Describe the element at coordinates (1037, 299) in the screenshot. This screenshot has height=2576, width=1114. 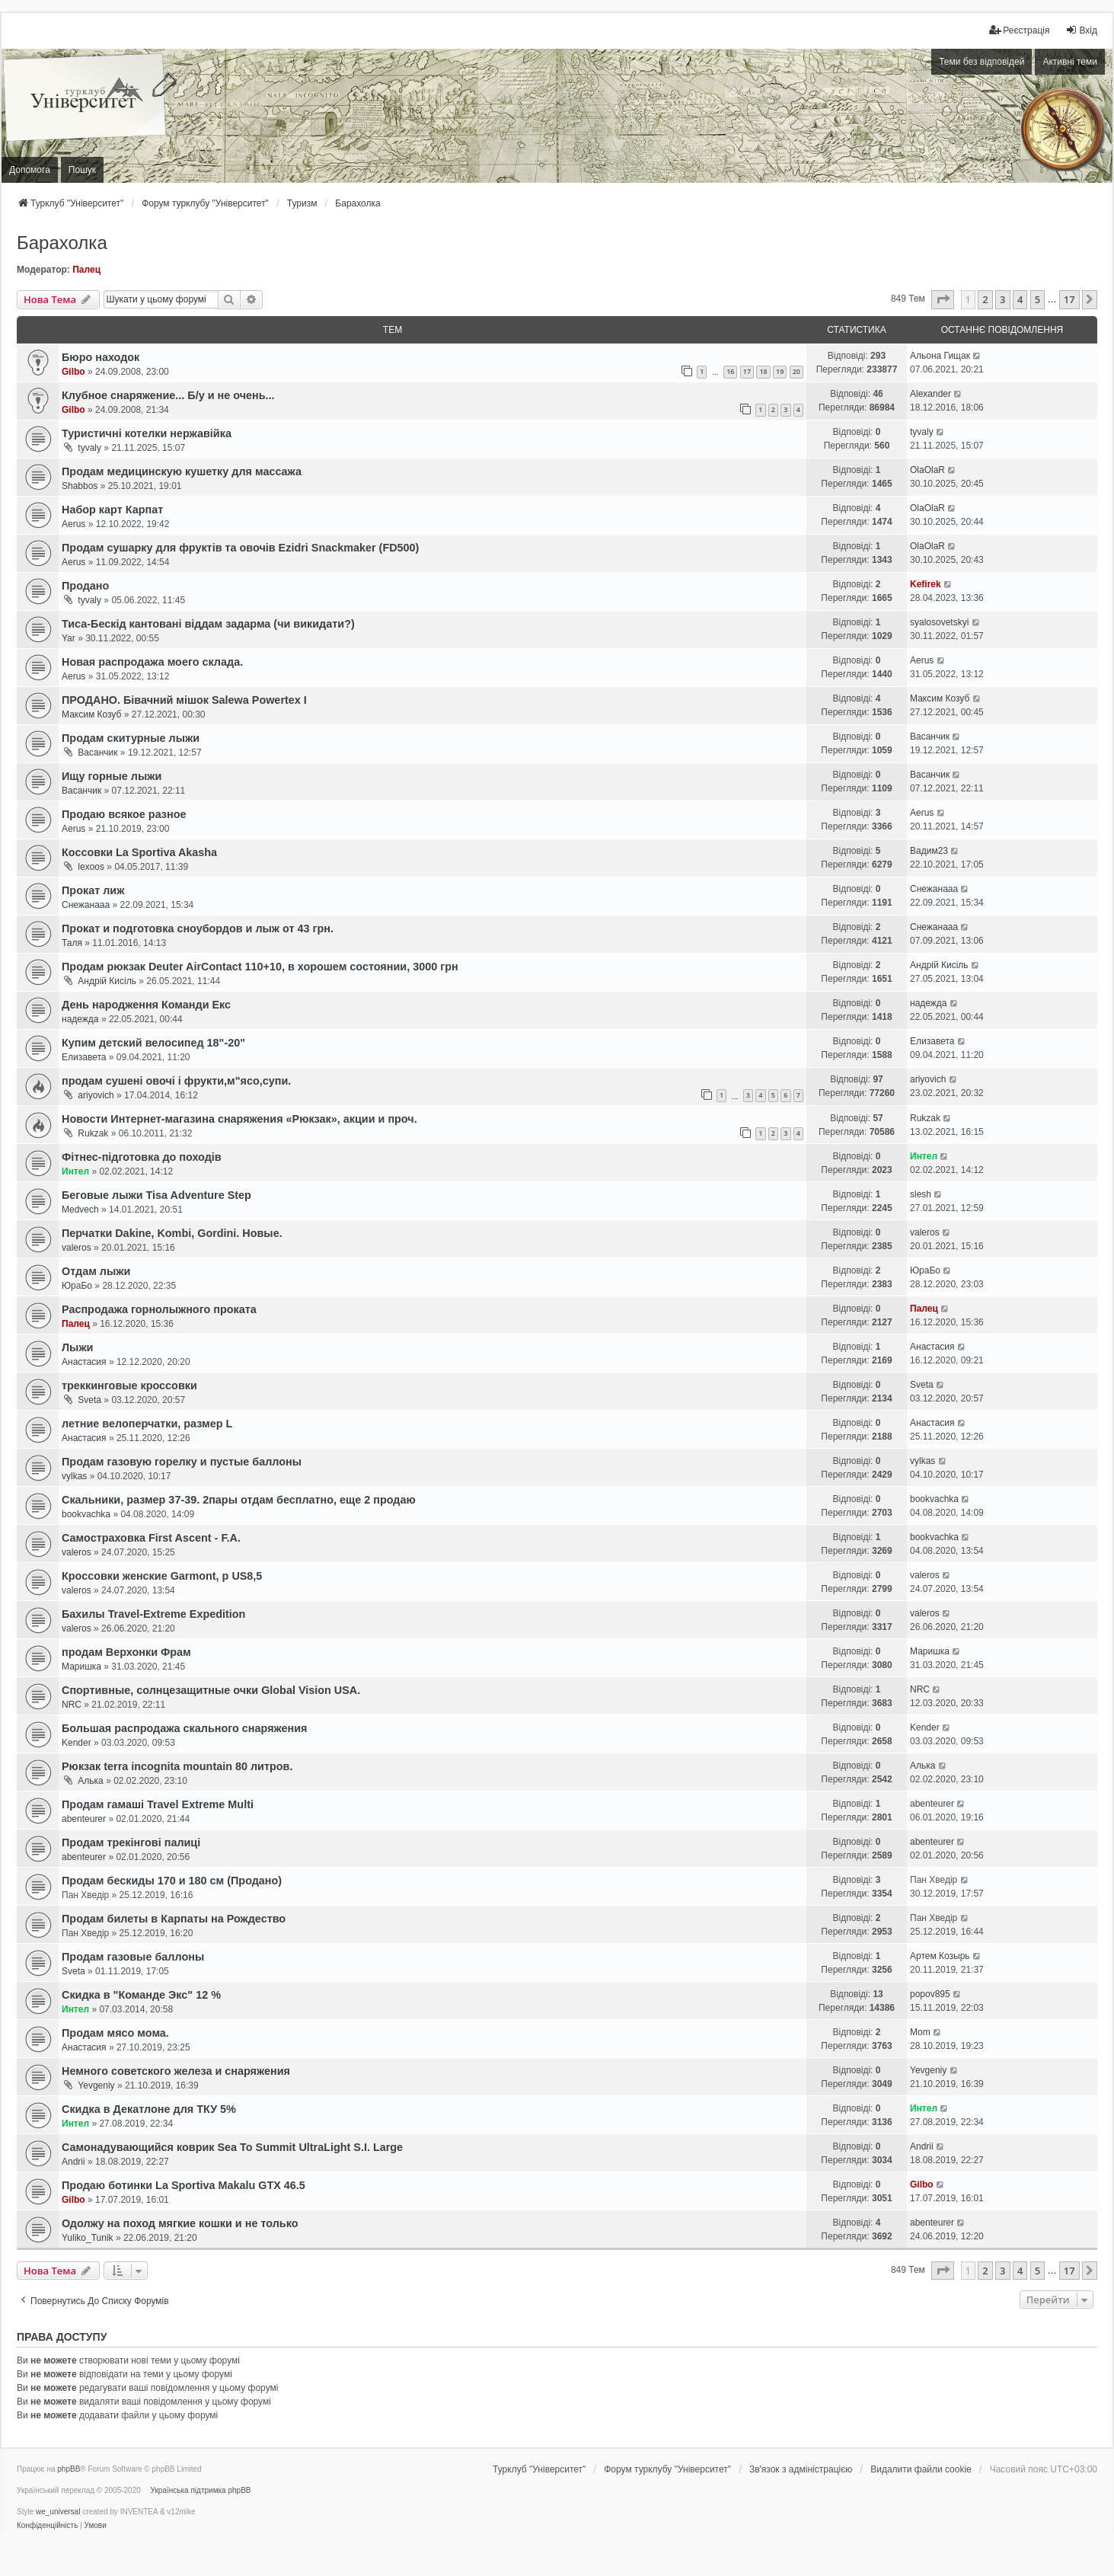
I see `5 [button]` at that location.